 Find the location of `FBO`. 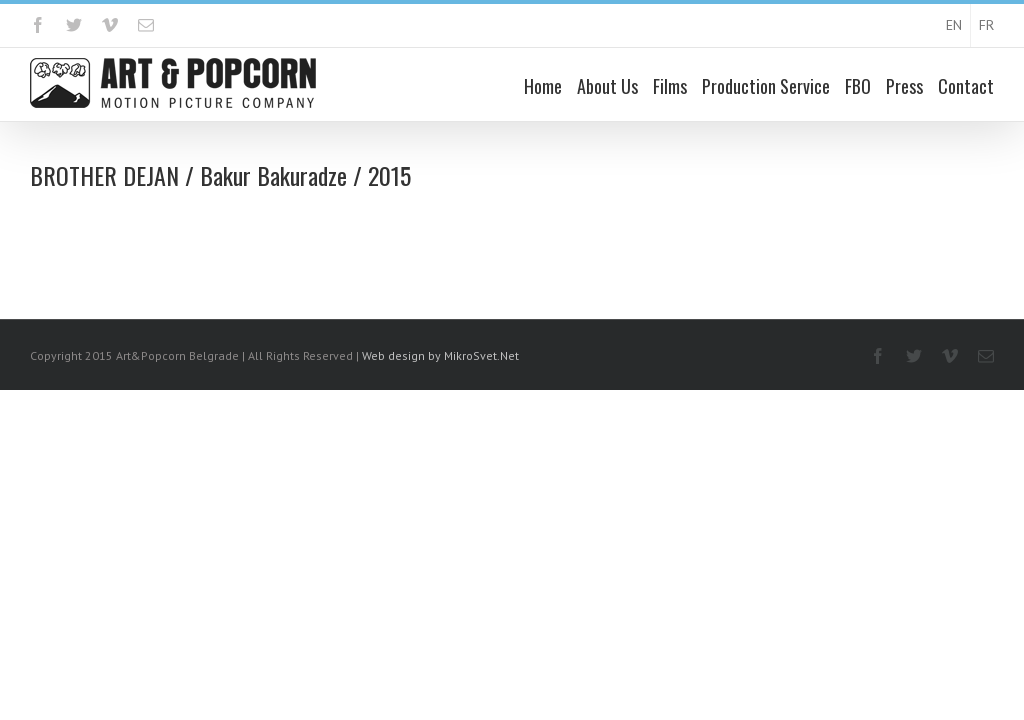

FBO is located at coordinates (858, 87).